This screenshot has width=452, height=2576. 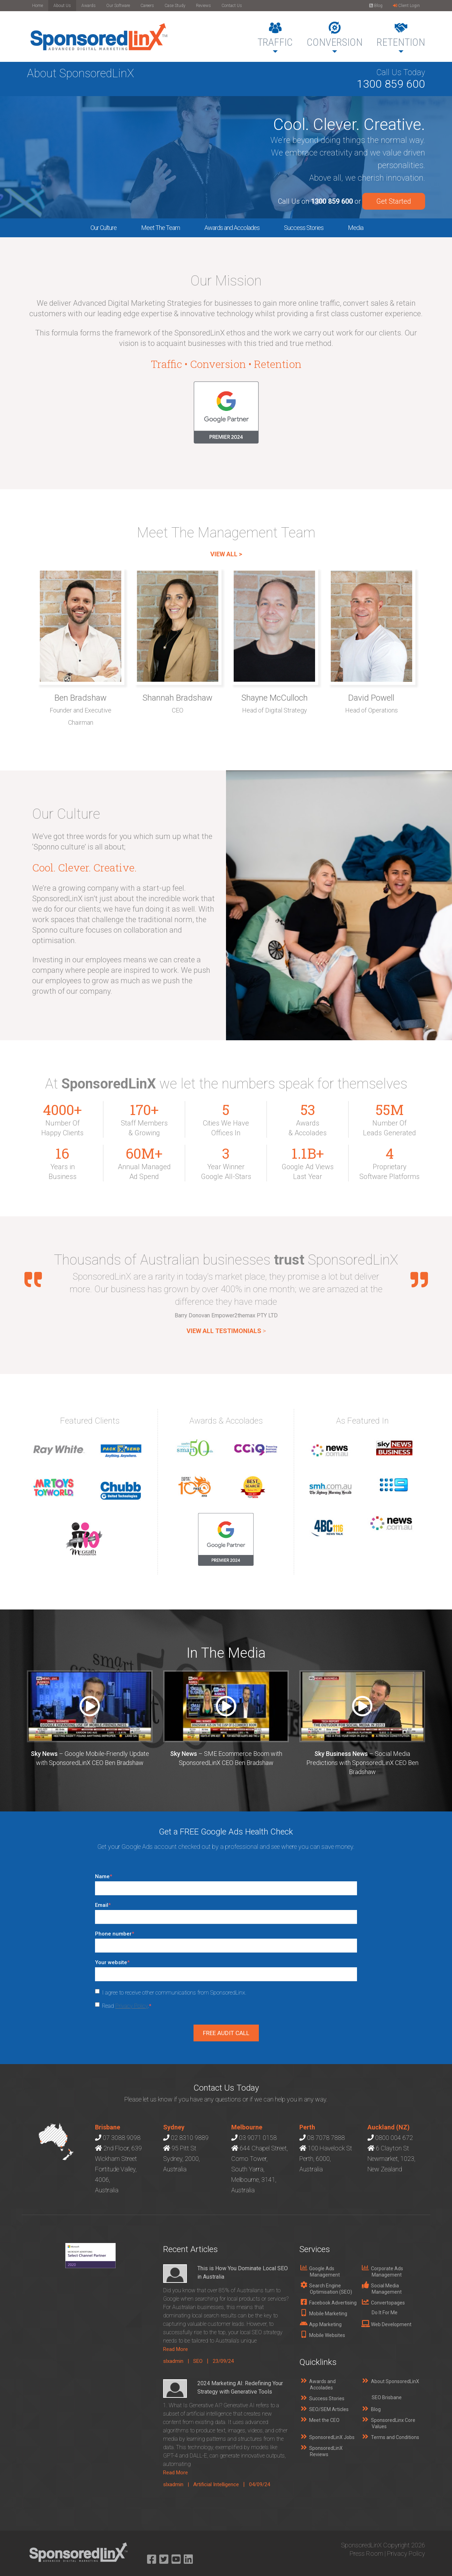 What do you see at coordinates (366, 2553) in the screenshot?
I see `Press Room` at bounding box center [366, 2553].